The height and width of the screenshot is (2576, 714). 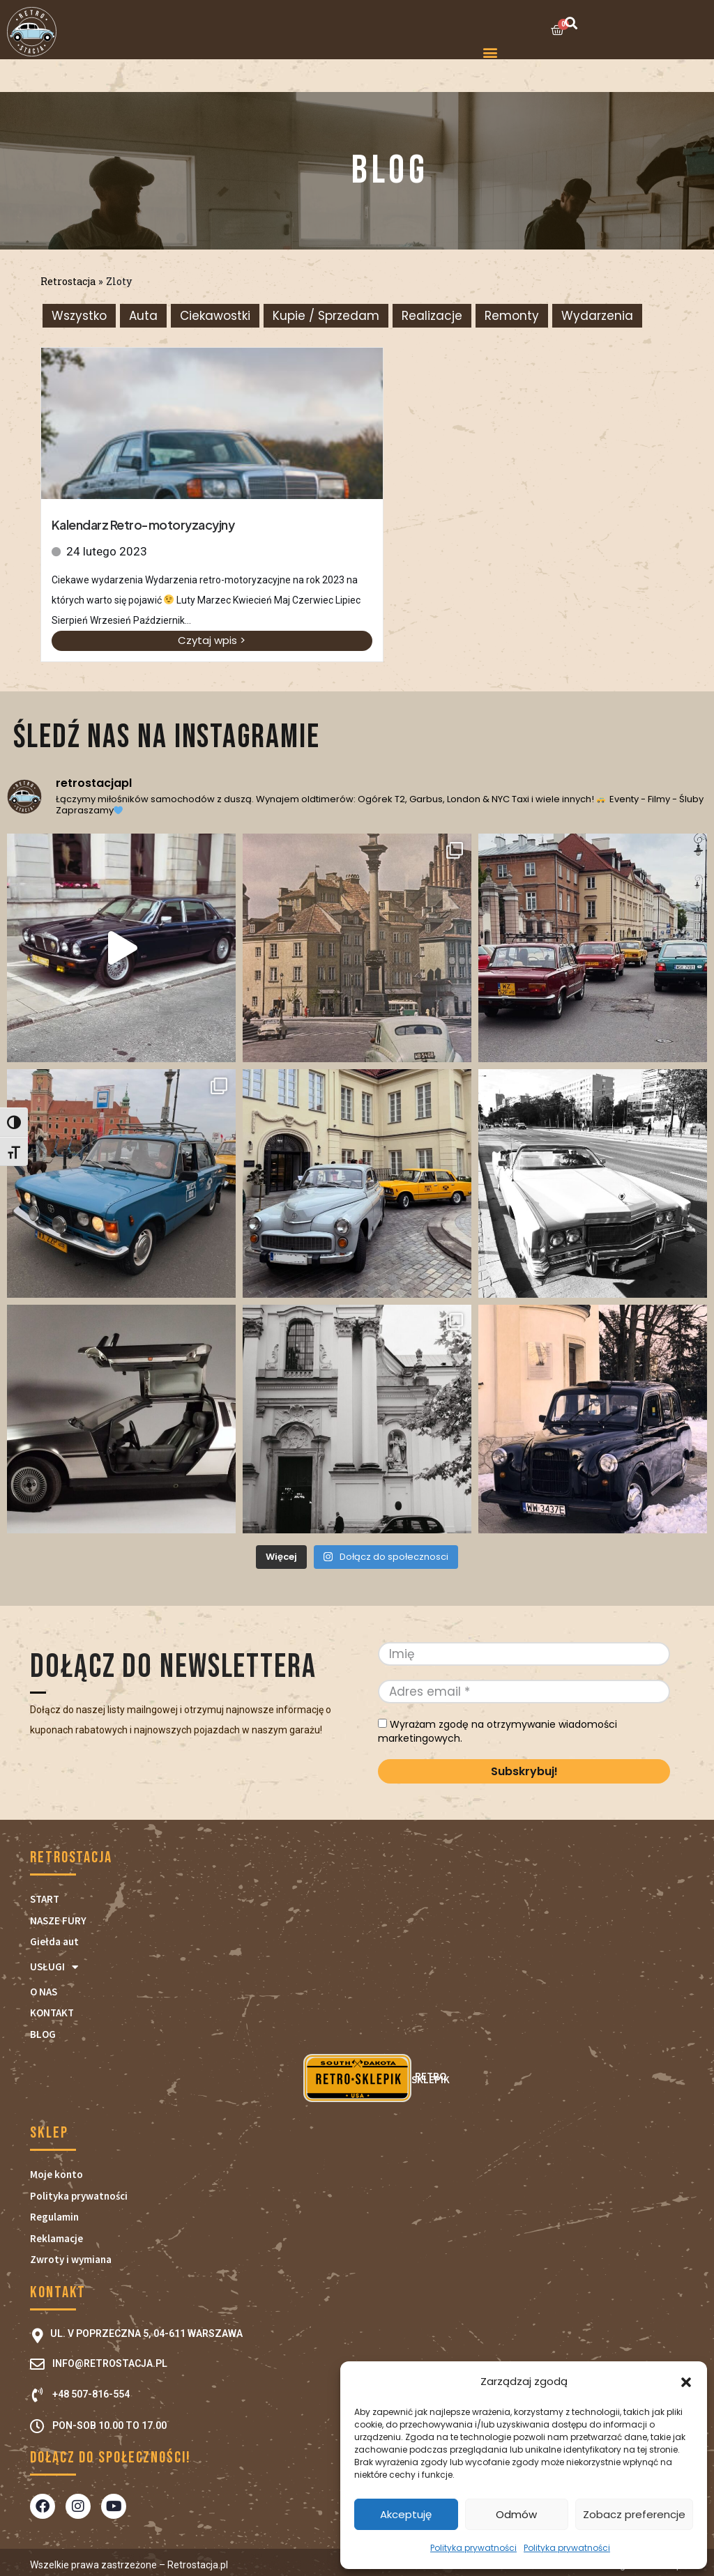 What do you see at coordinates (497, 1731) in the screenshot?
I see `Wyrażam zgodę na otrzymywanie wiadomości marketingowych.` at bounding box center [497, 1731].